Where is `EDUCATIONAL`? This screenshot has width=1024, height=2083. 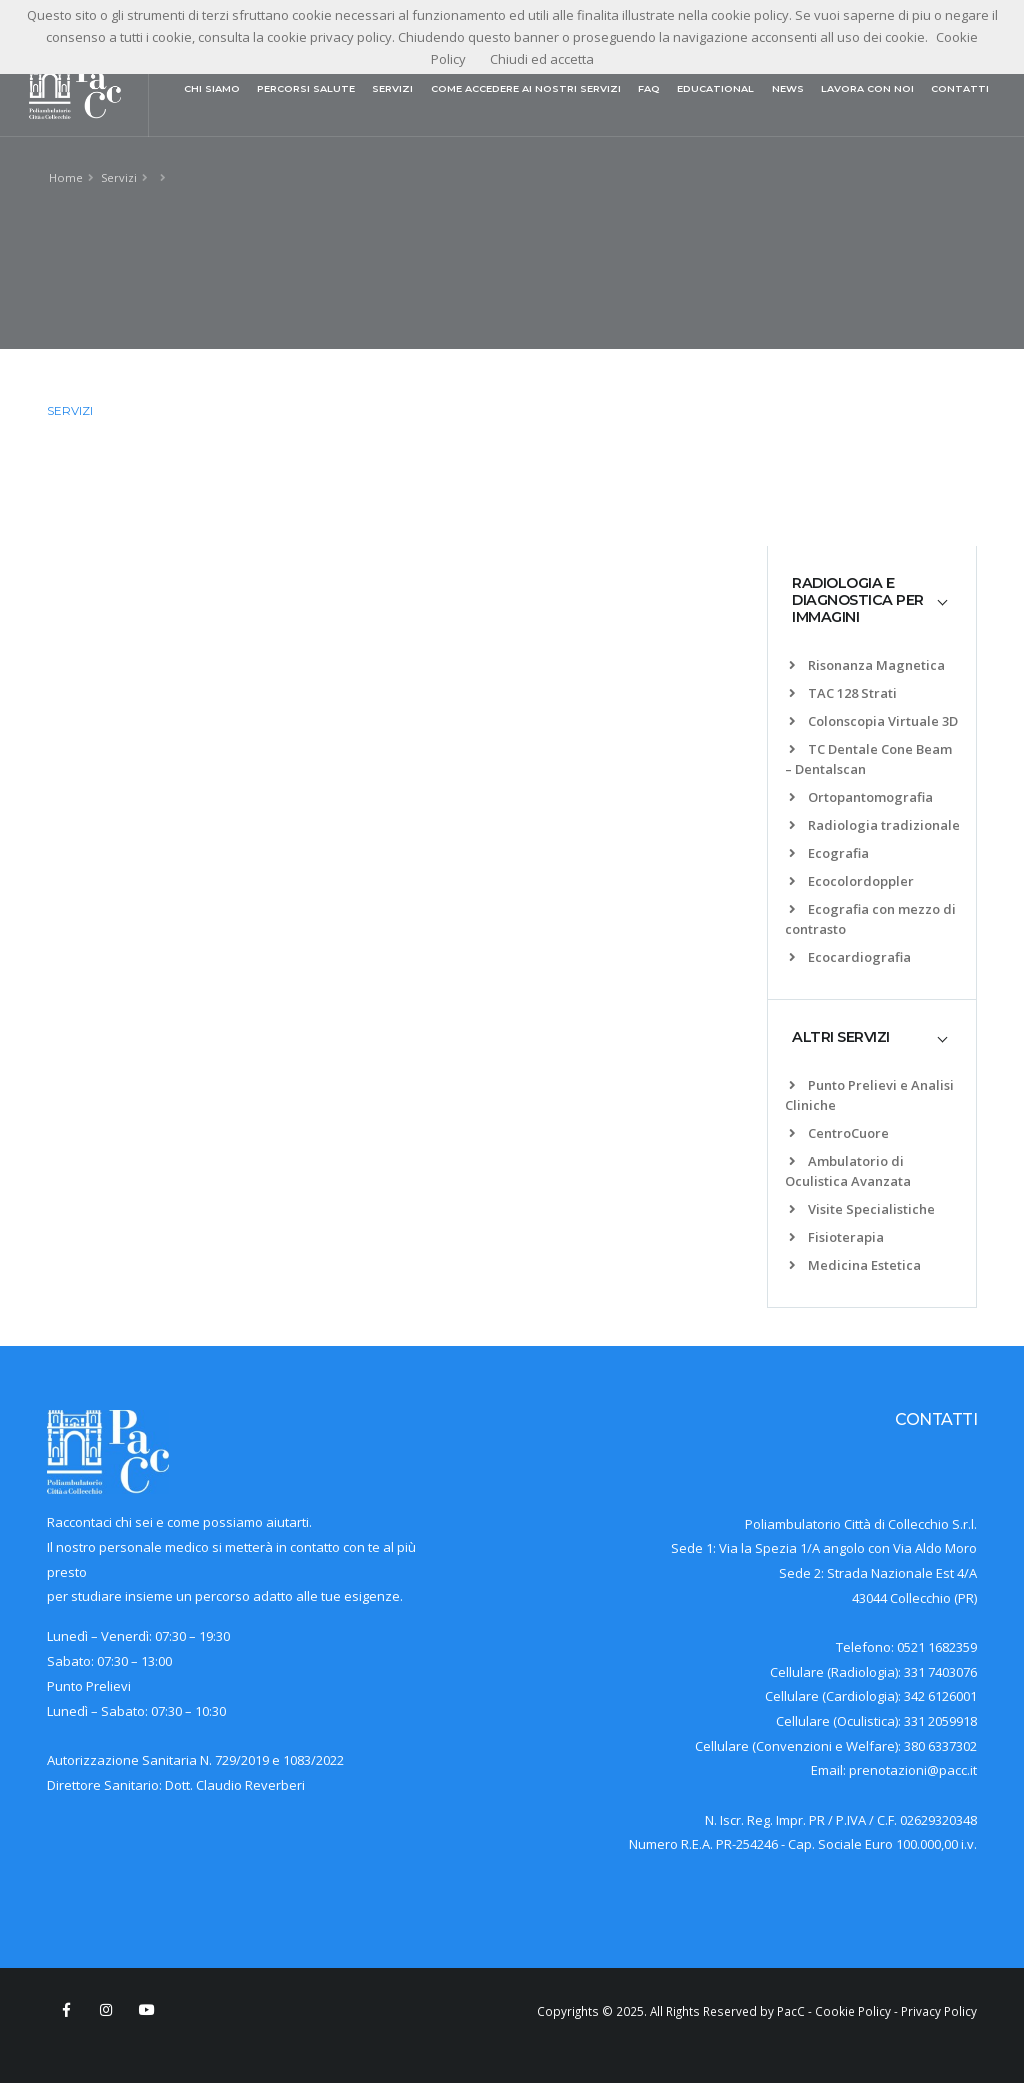
EDUCATIONAL is located at coordinates (715, 88).